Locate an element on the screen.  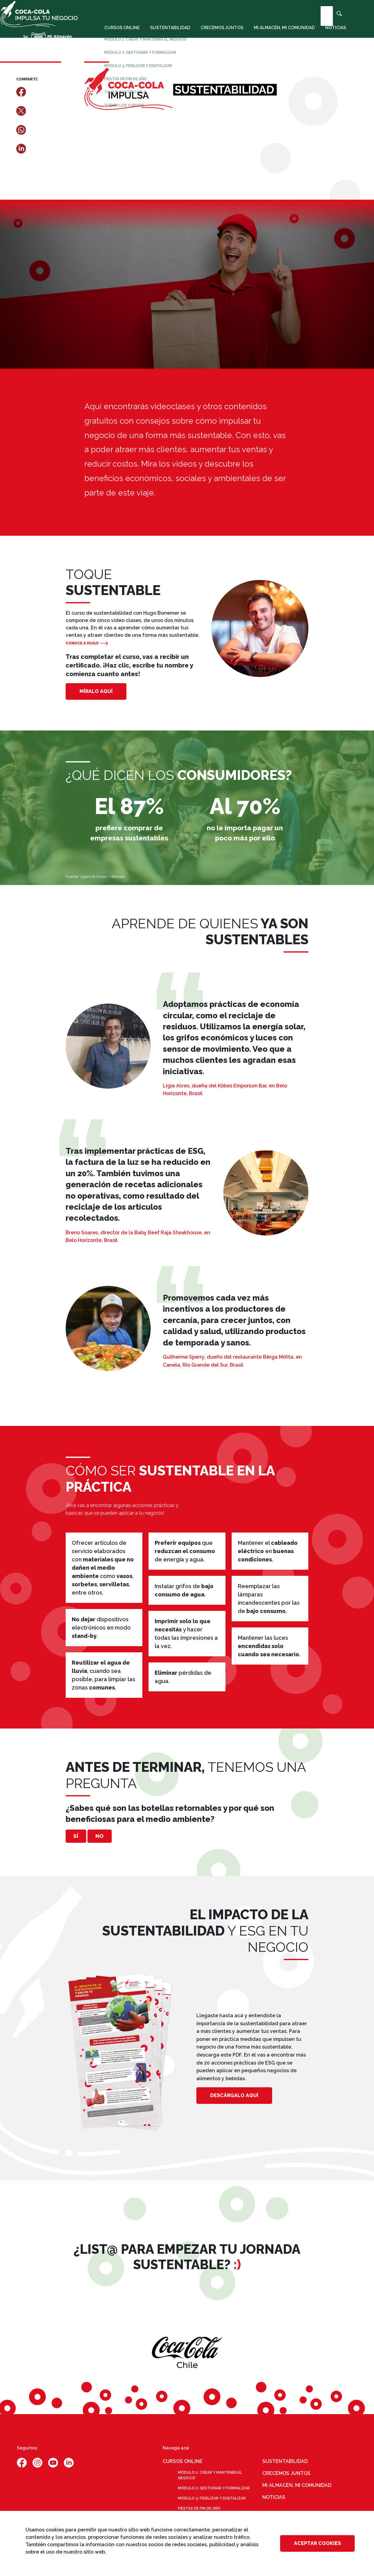
Mi almacén, mi comunidad is located at coordinates (280, 35).